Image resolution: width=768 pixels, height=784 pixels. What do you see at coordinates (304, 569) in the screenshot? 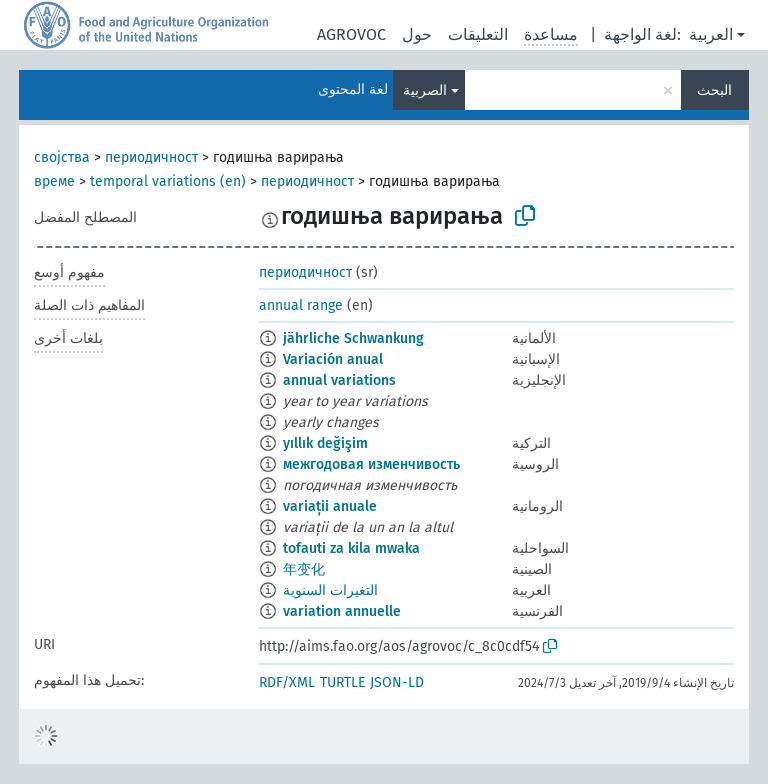
I see `年变化` at bounding box center [304, 569].